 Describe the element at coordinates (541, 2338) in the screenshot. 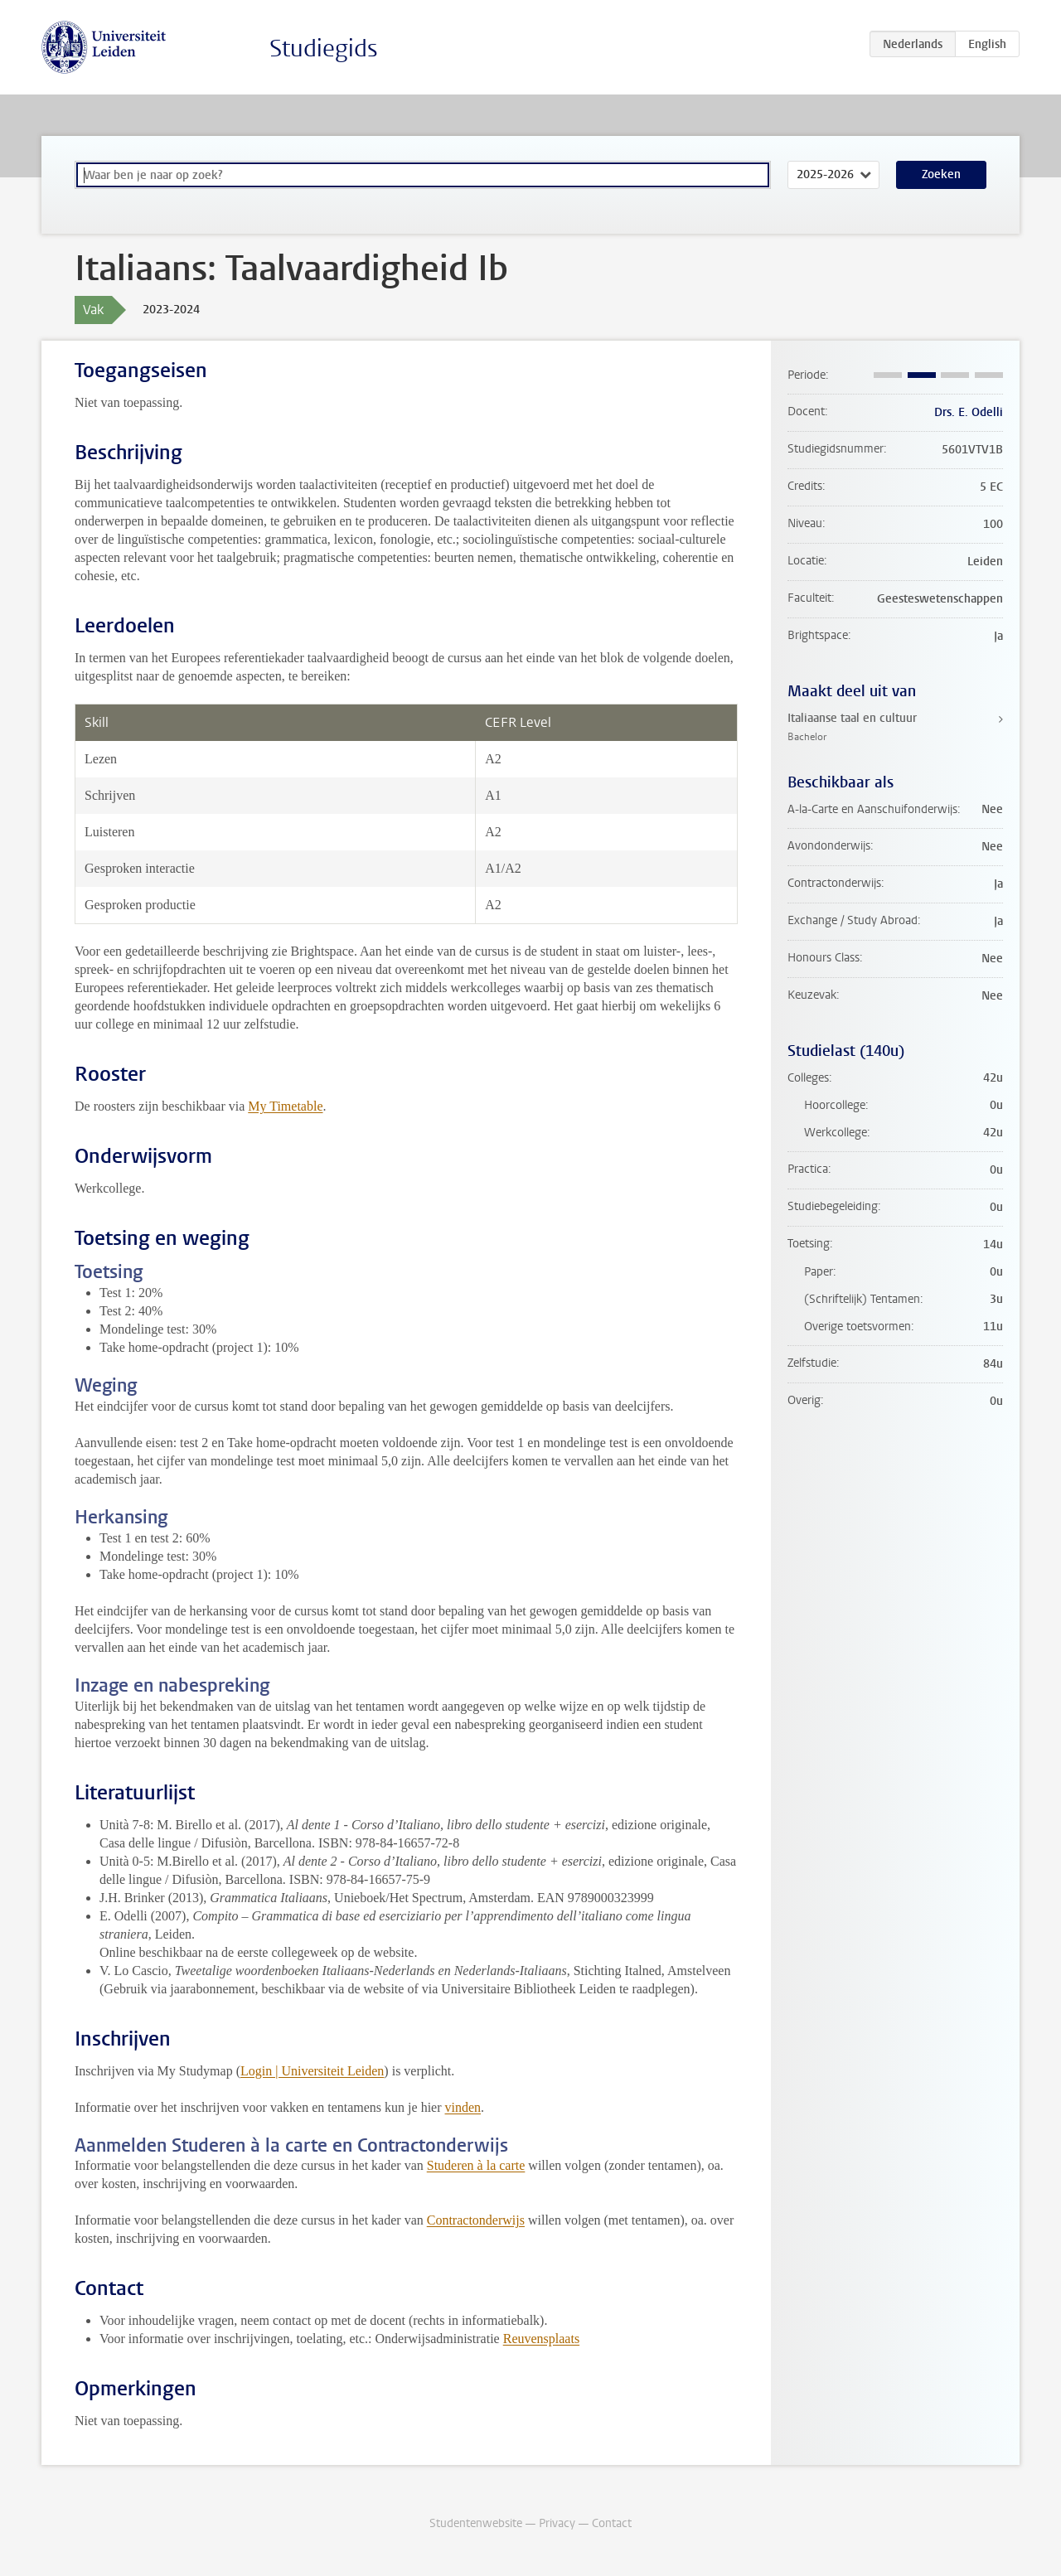

I see `Reuvensplaats` at that location.